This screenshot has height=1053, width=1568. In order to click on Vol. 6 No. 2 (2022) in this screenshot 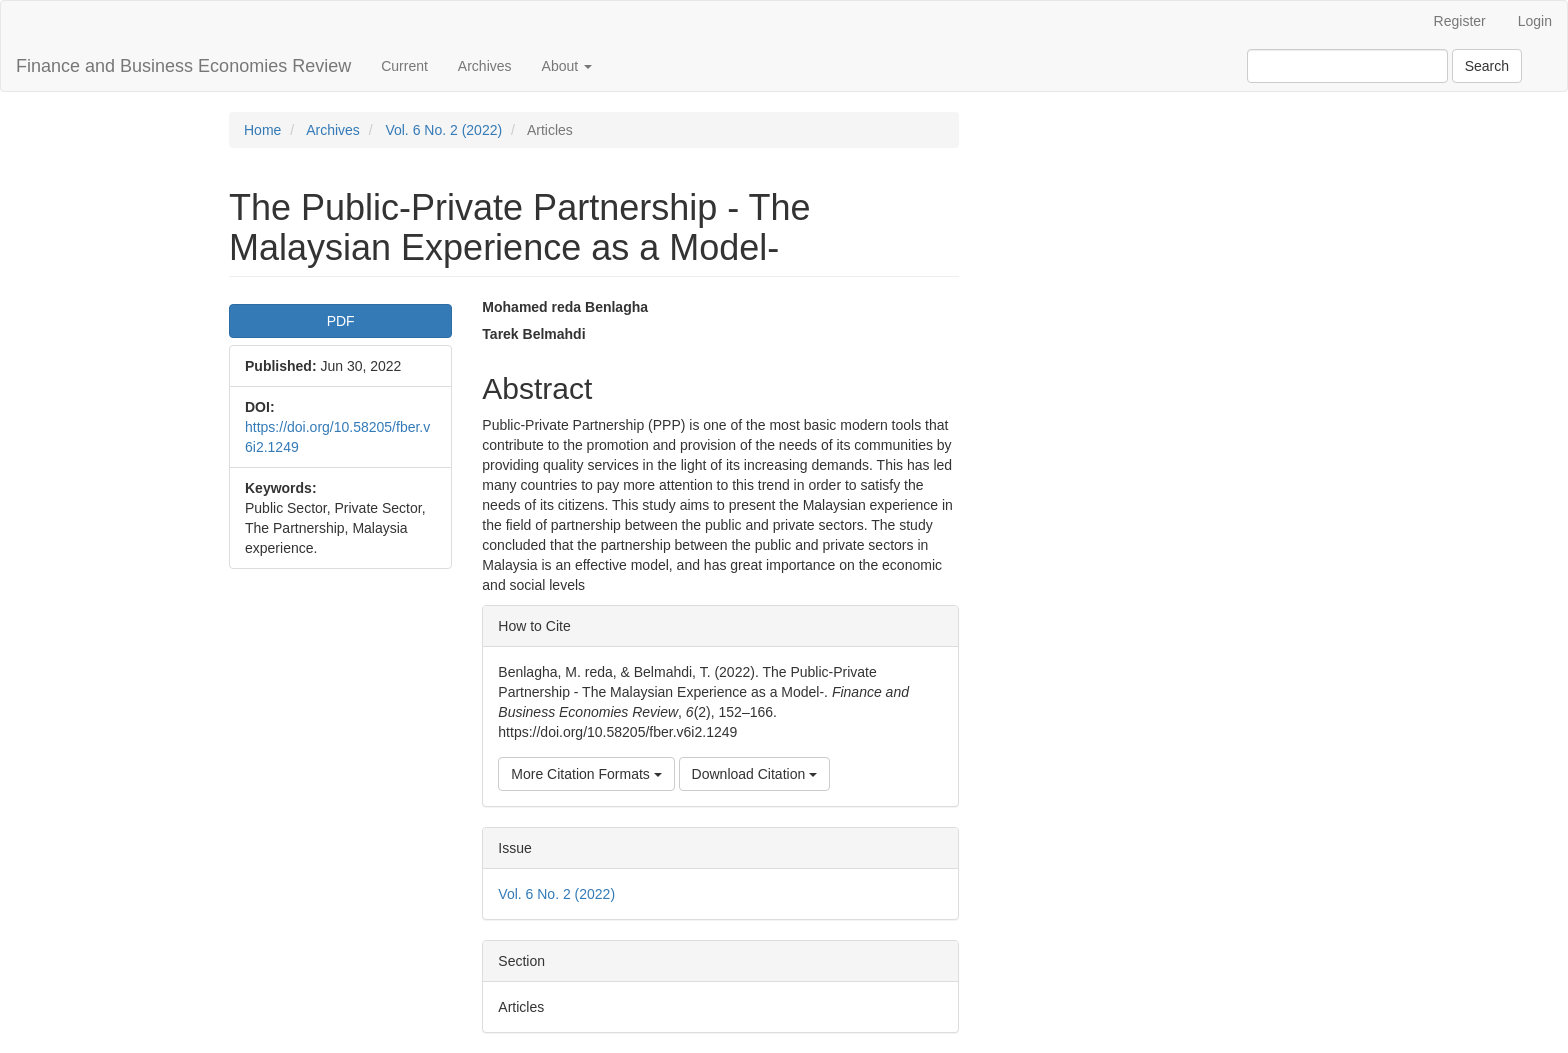, I will do `click(443, 130)`.